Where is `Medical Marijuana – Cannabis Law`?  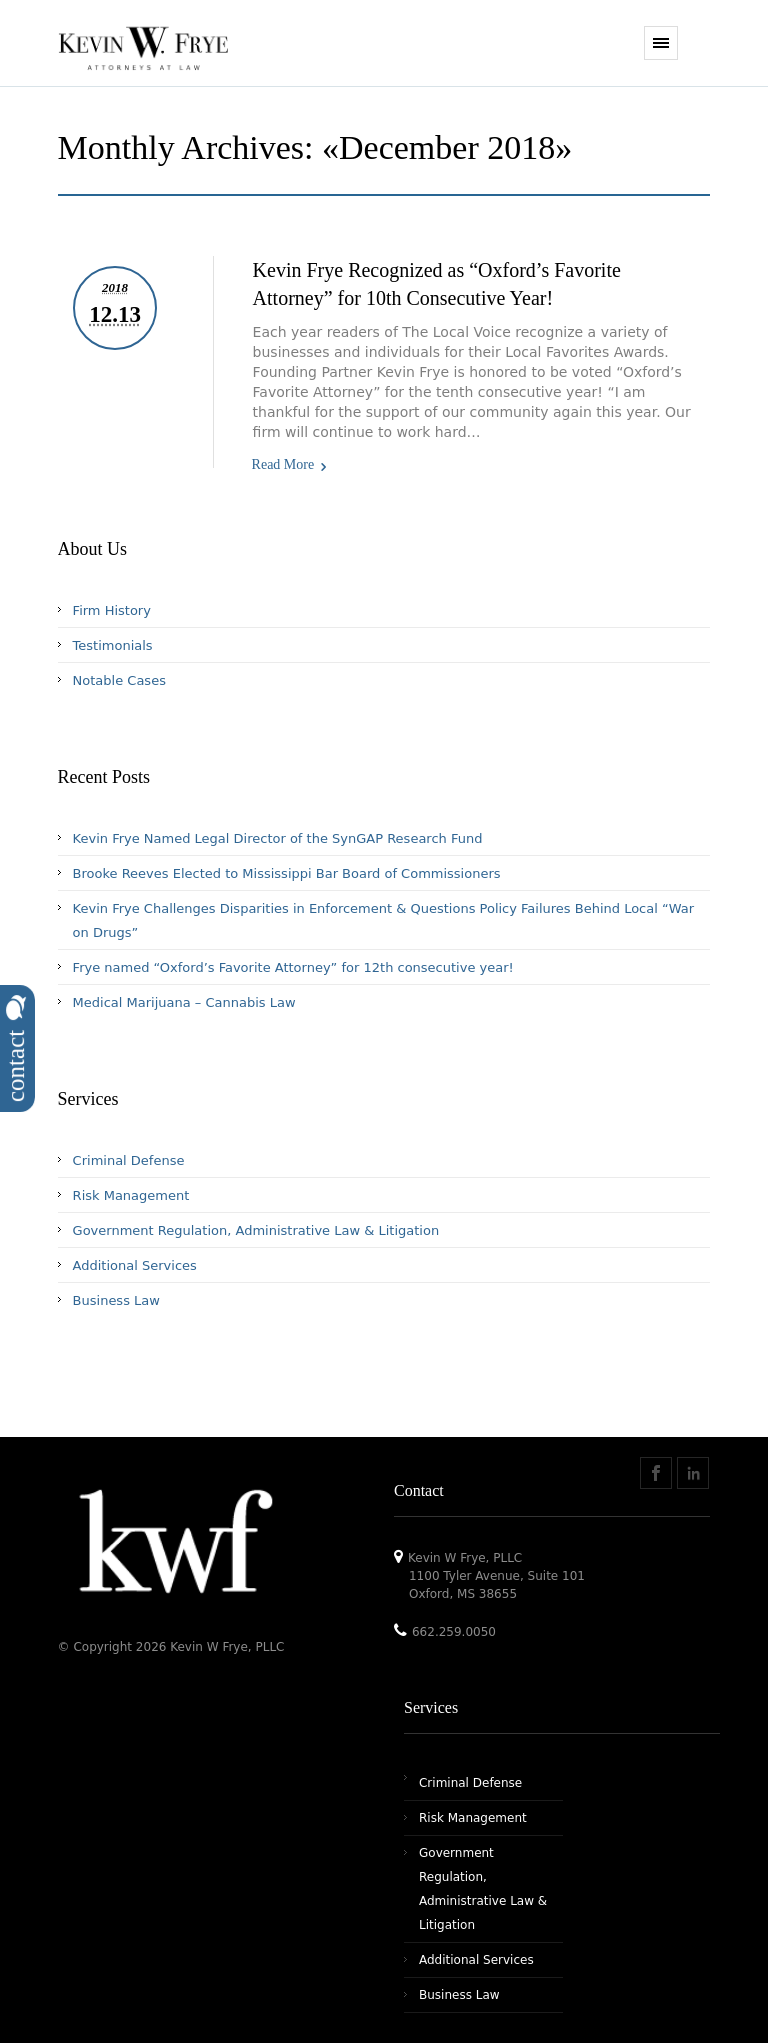
Medical Marijuana – Cannabis Law is located at coordinates (184, 1002).